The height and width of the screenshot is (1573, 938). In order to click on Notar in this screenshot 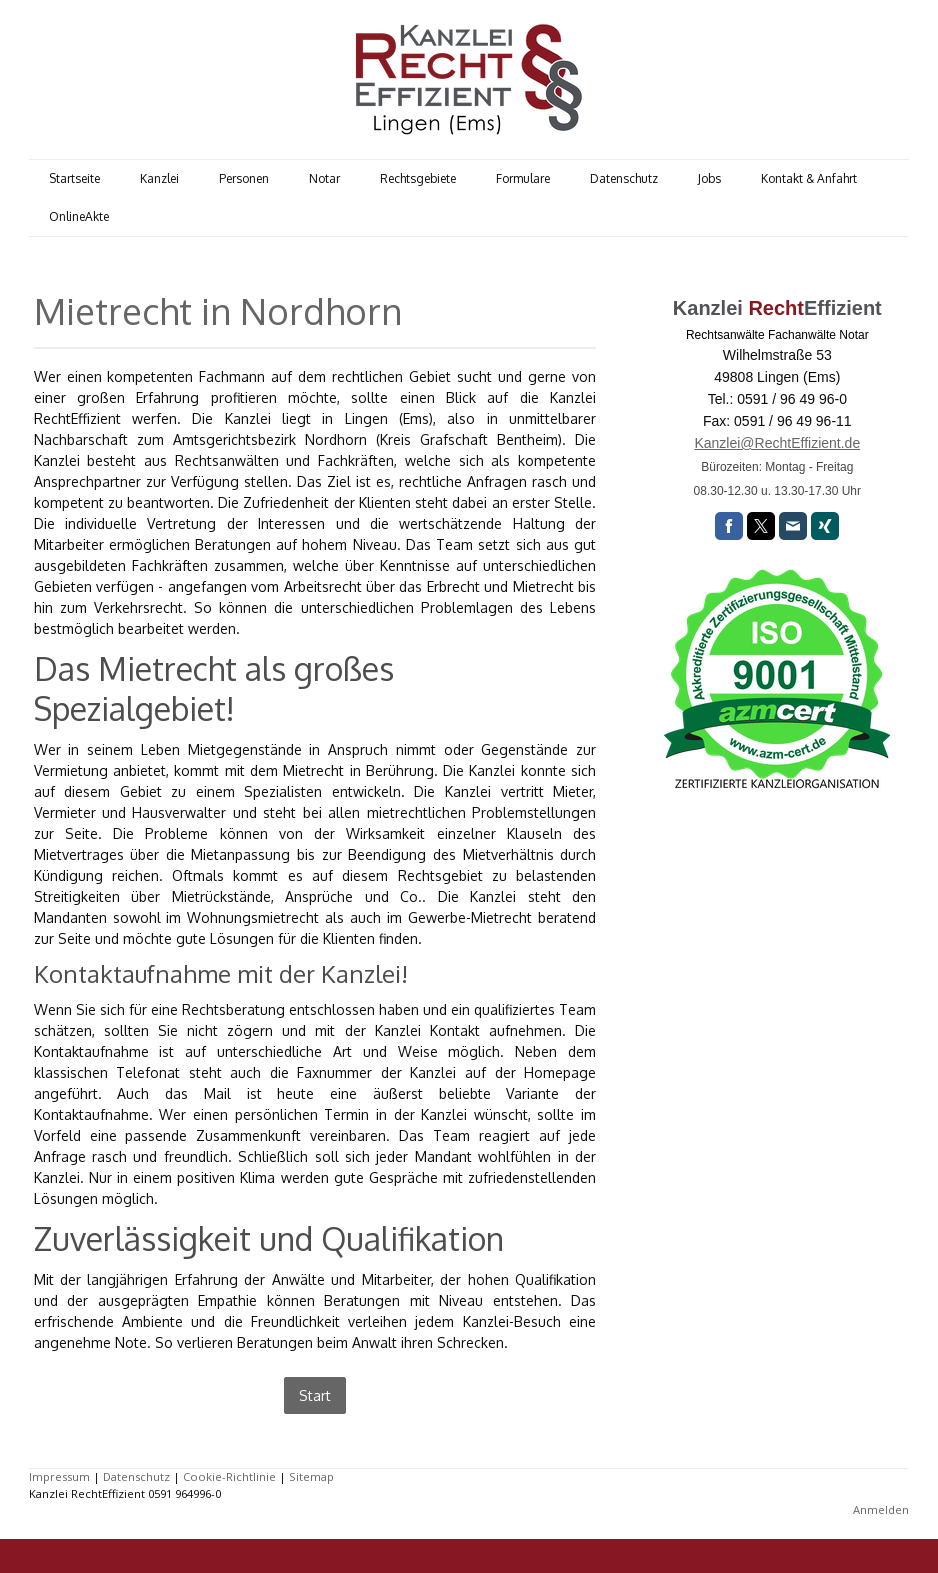, I will do `click(324, 178)`.